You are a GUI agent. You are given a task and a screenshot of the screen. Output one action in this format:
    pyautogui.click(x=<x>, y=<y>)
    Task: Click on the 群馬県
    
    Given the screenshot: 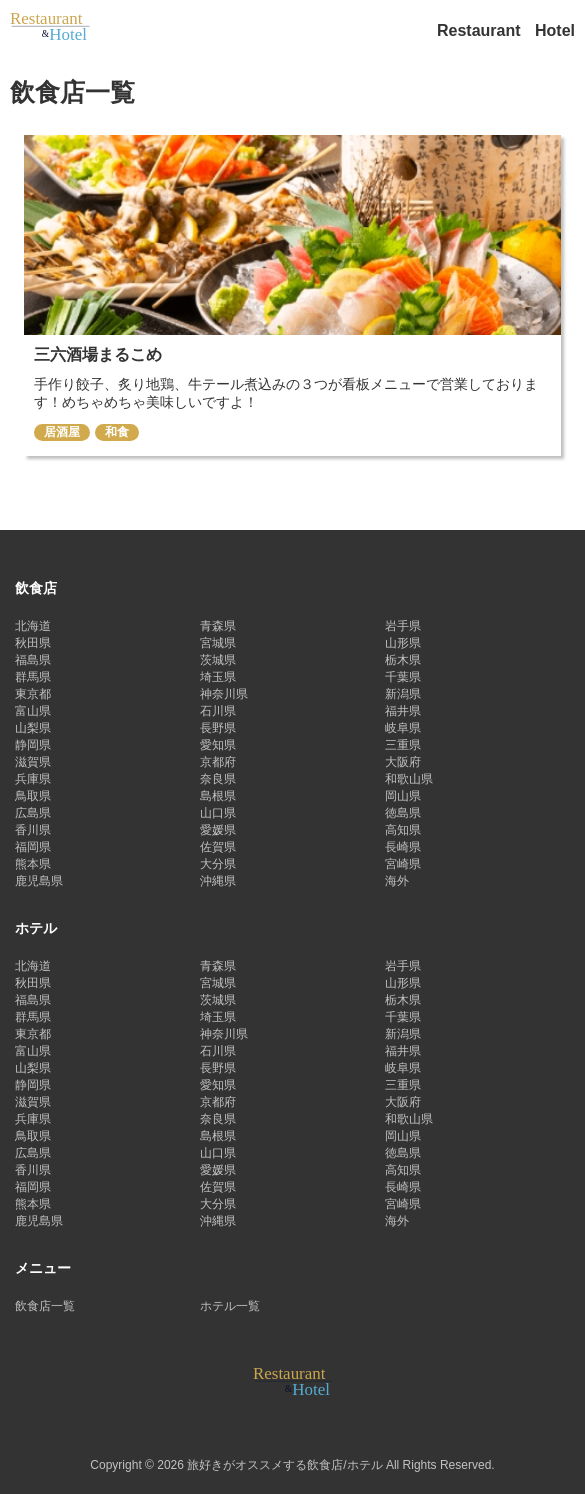 What is the action you would take?
    pyautogui.click(x=33, y=677)
    